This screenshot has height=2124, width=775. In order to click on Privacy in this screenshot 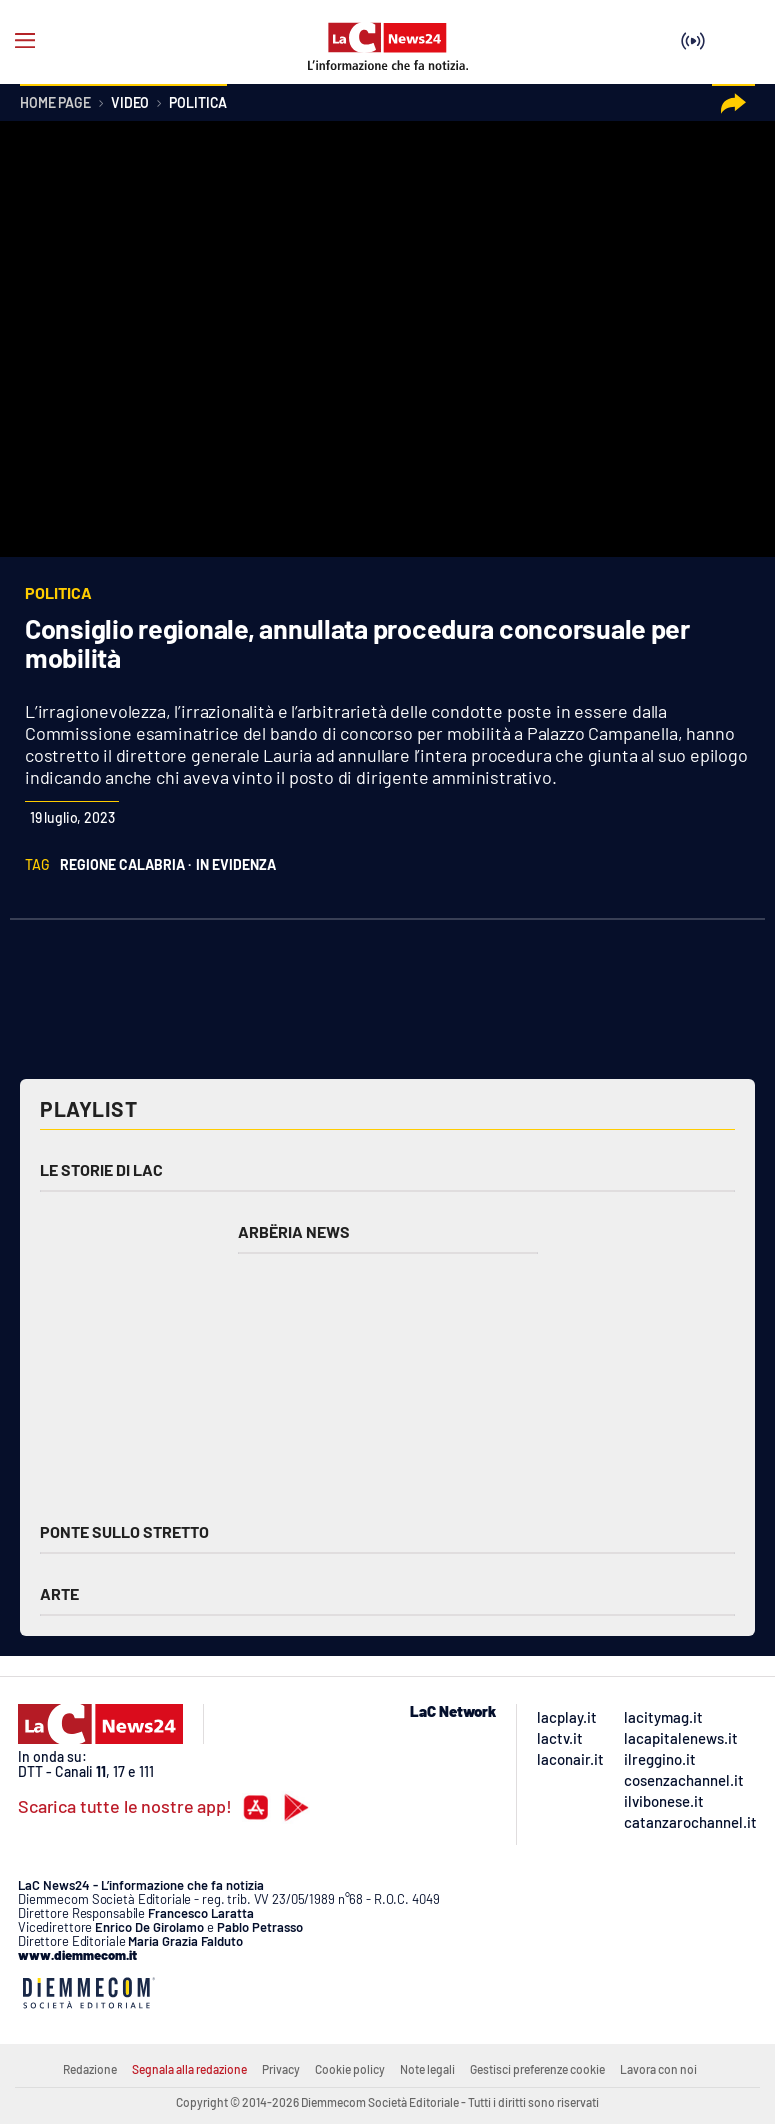, I will do `click(281, 2069)`.